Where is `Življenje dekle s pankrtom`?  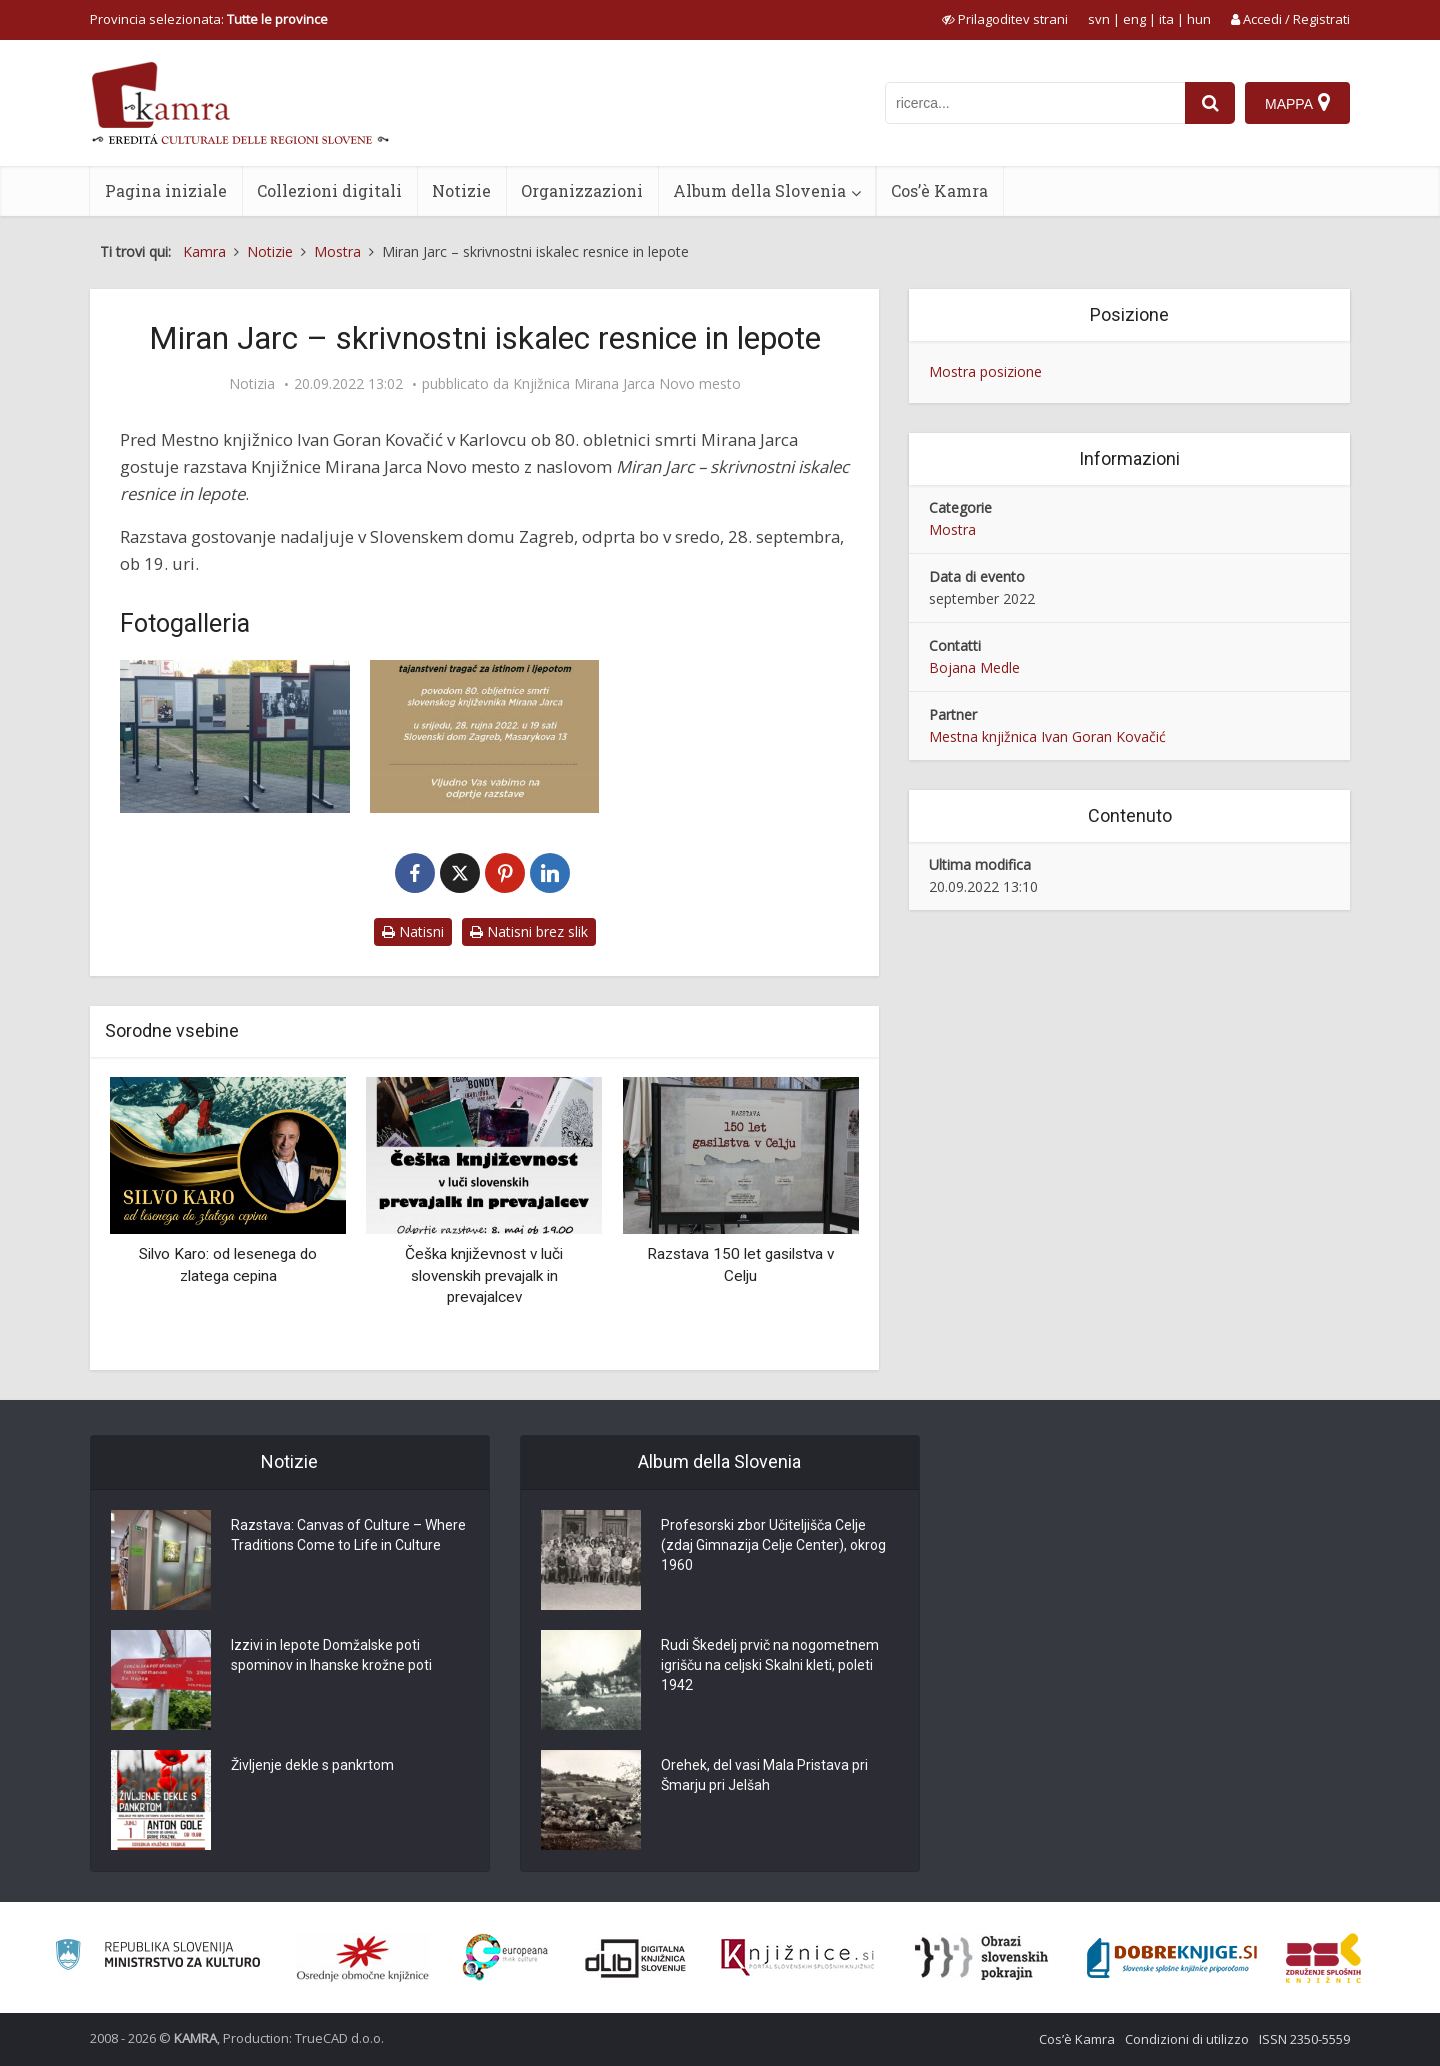 Življenje dekle s pankrtom is located at coordinates (312, 1765).